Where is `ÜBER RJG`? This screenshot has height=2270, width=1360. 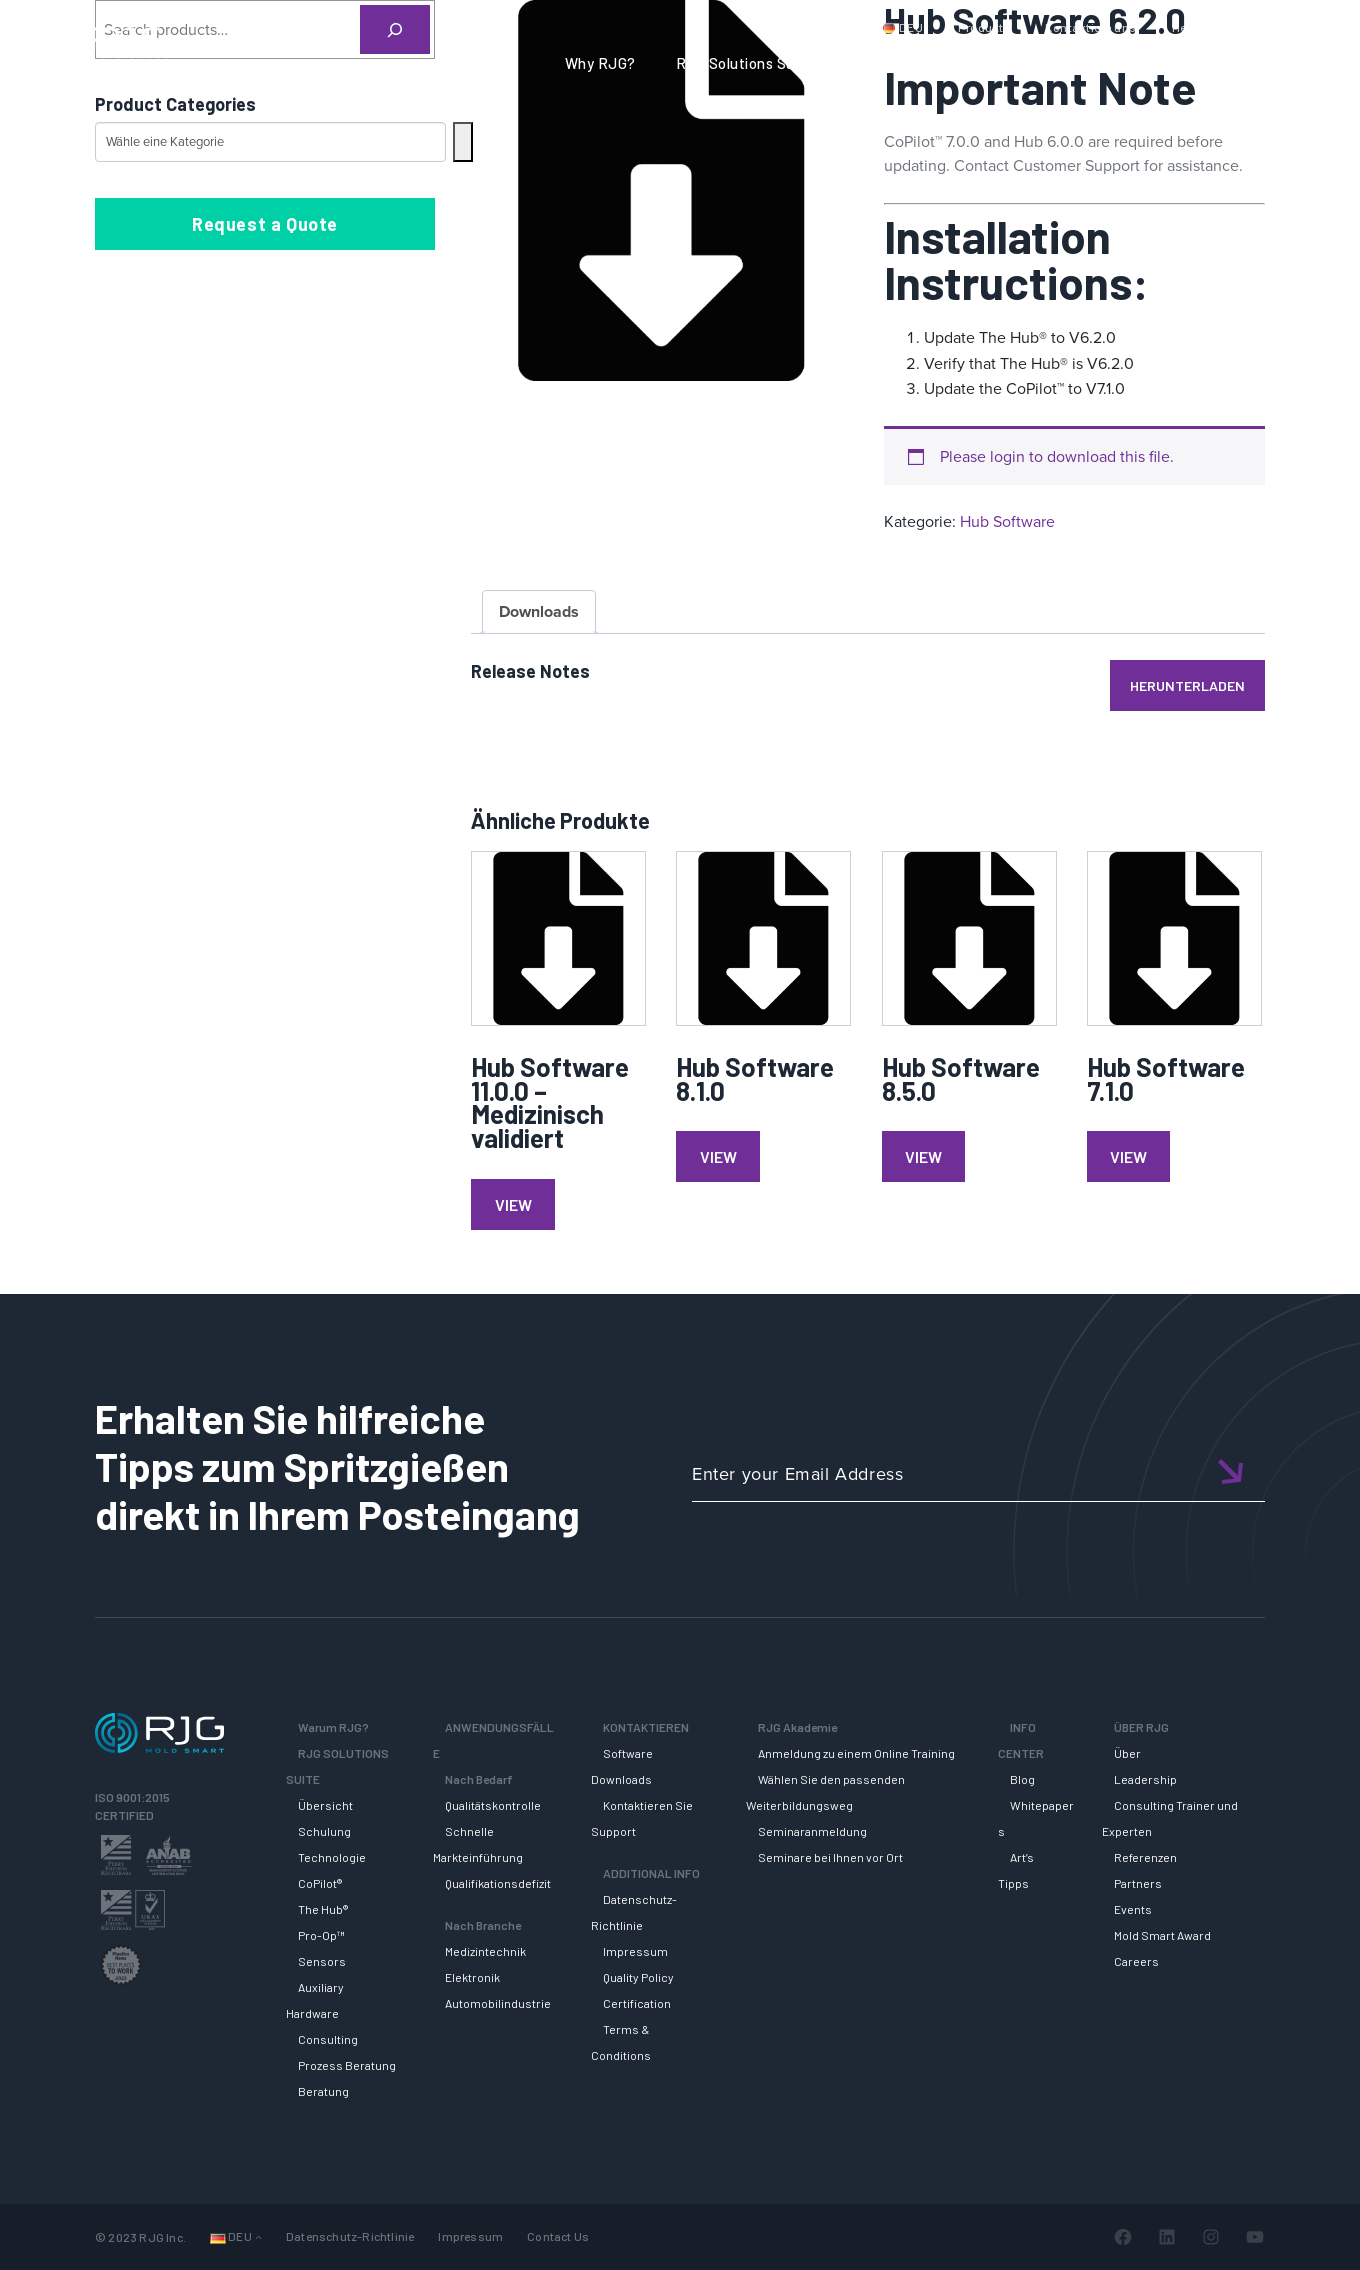 ÜBER RJG is located at coordinates (1283, 63).